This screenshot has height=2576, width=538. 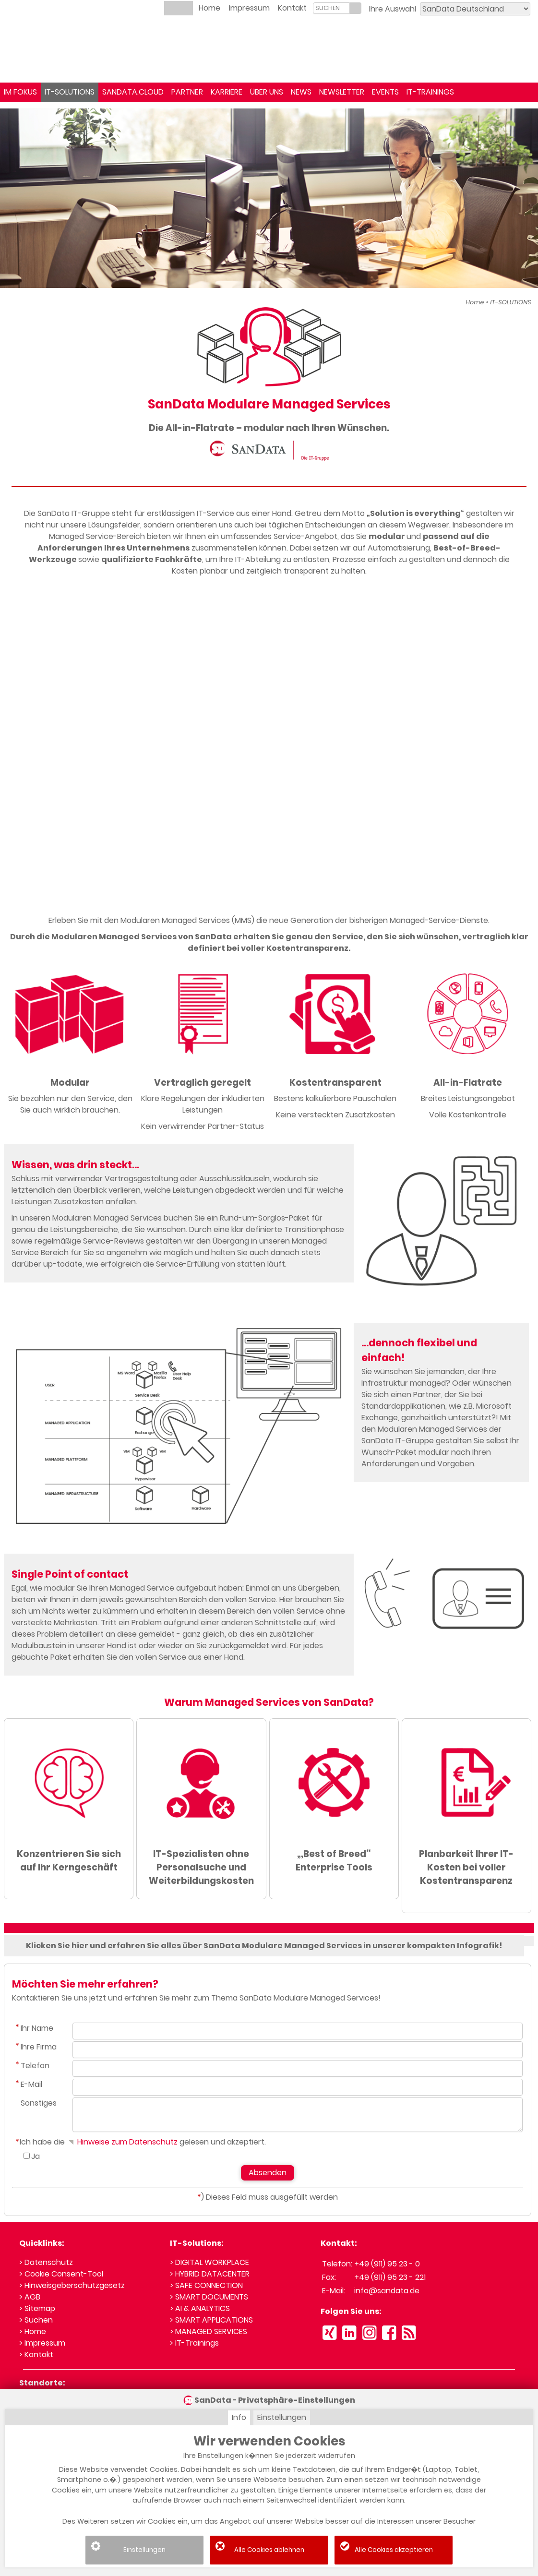 I want to click on > AGB, so click(x=29, y=2296).